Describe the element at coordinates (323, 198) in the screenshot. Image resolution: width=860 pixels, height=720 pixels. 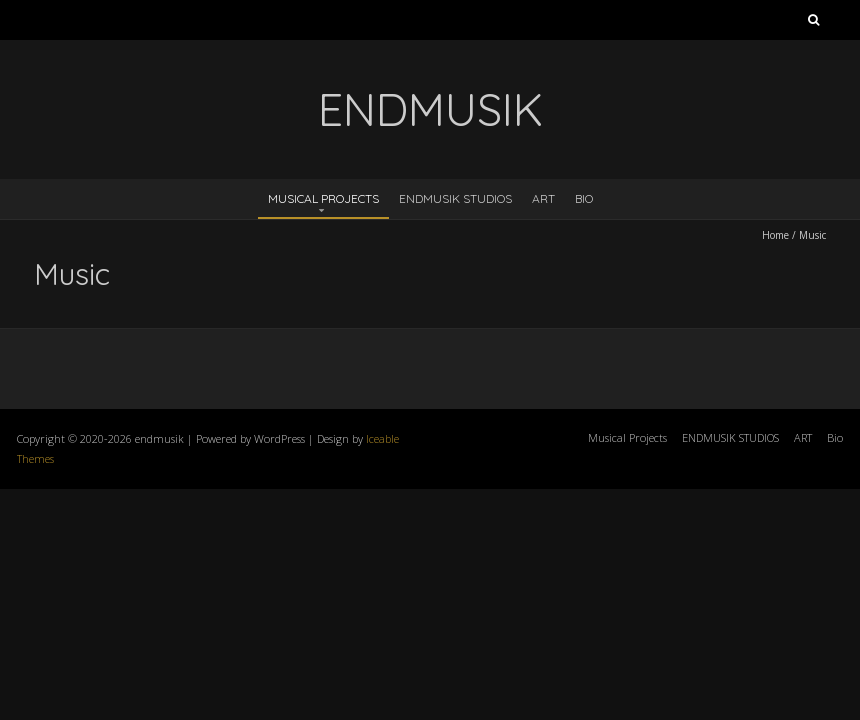
I see `Musical Projects` at that location.